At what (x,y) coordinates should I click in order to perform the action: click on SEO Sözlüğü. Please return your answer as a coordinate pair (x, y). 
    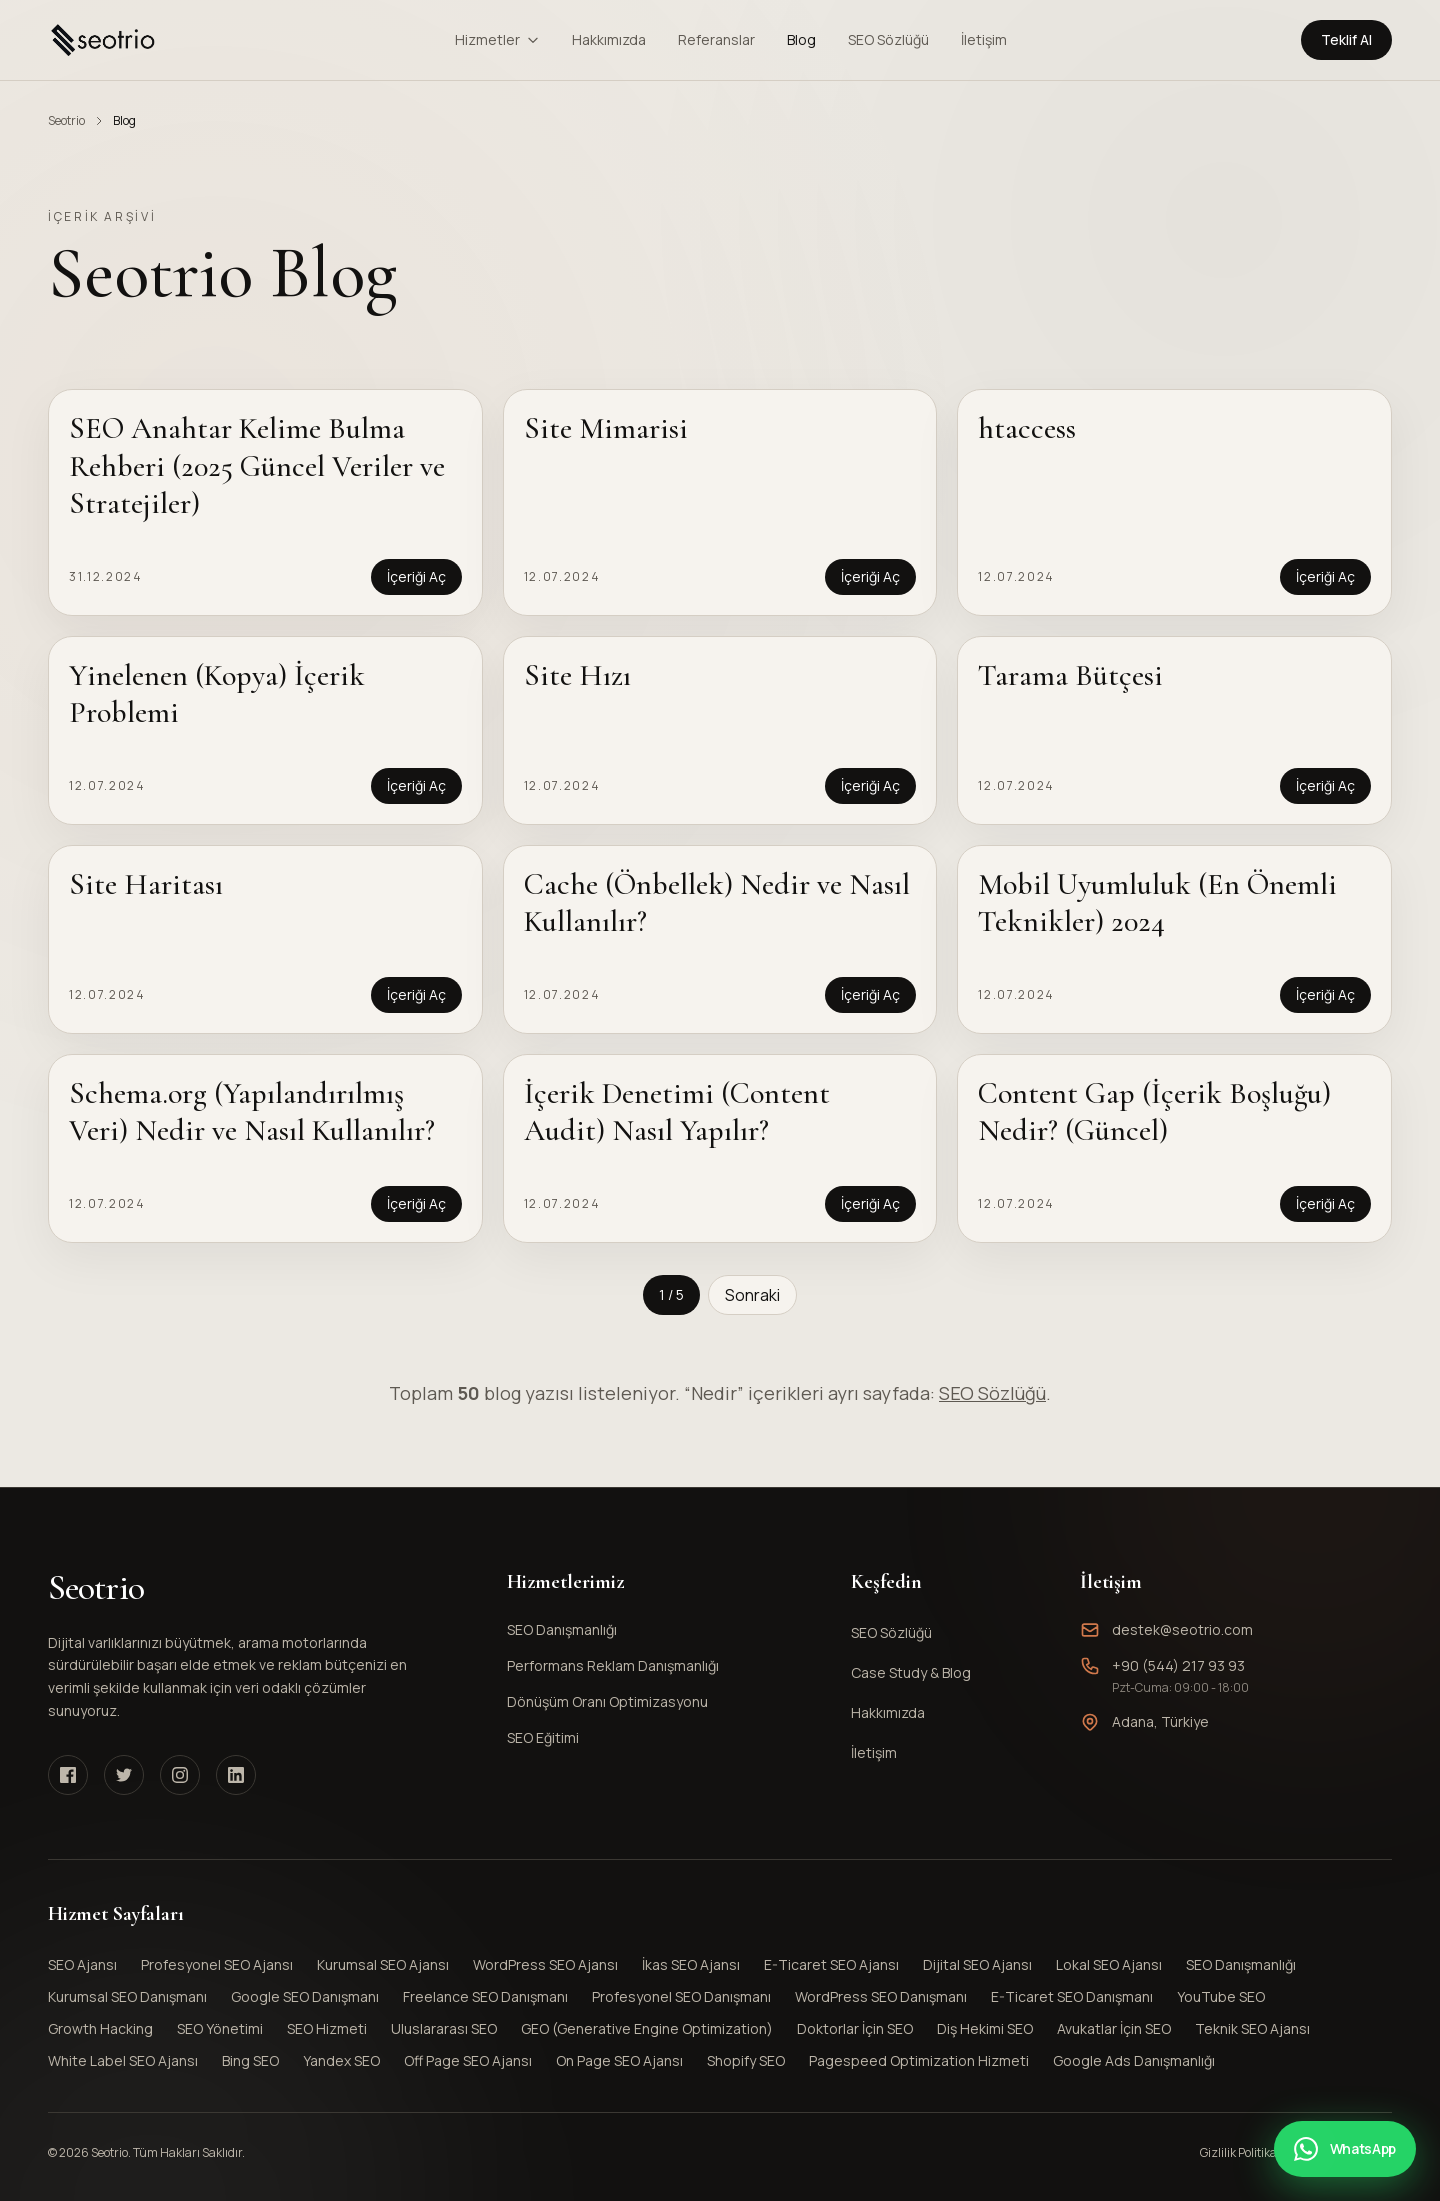
    Looking at the image, I should click on (888, 39).